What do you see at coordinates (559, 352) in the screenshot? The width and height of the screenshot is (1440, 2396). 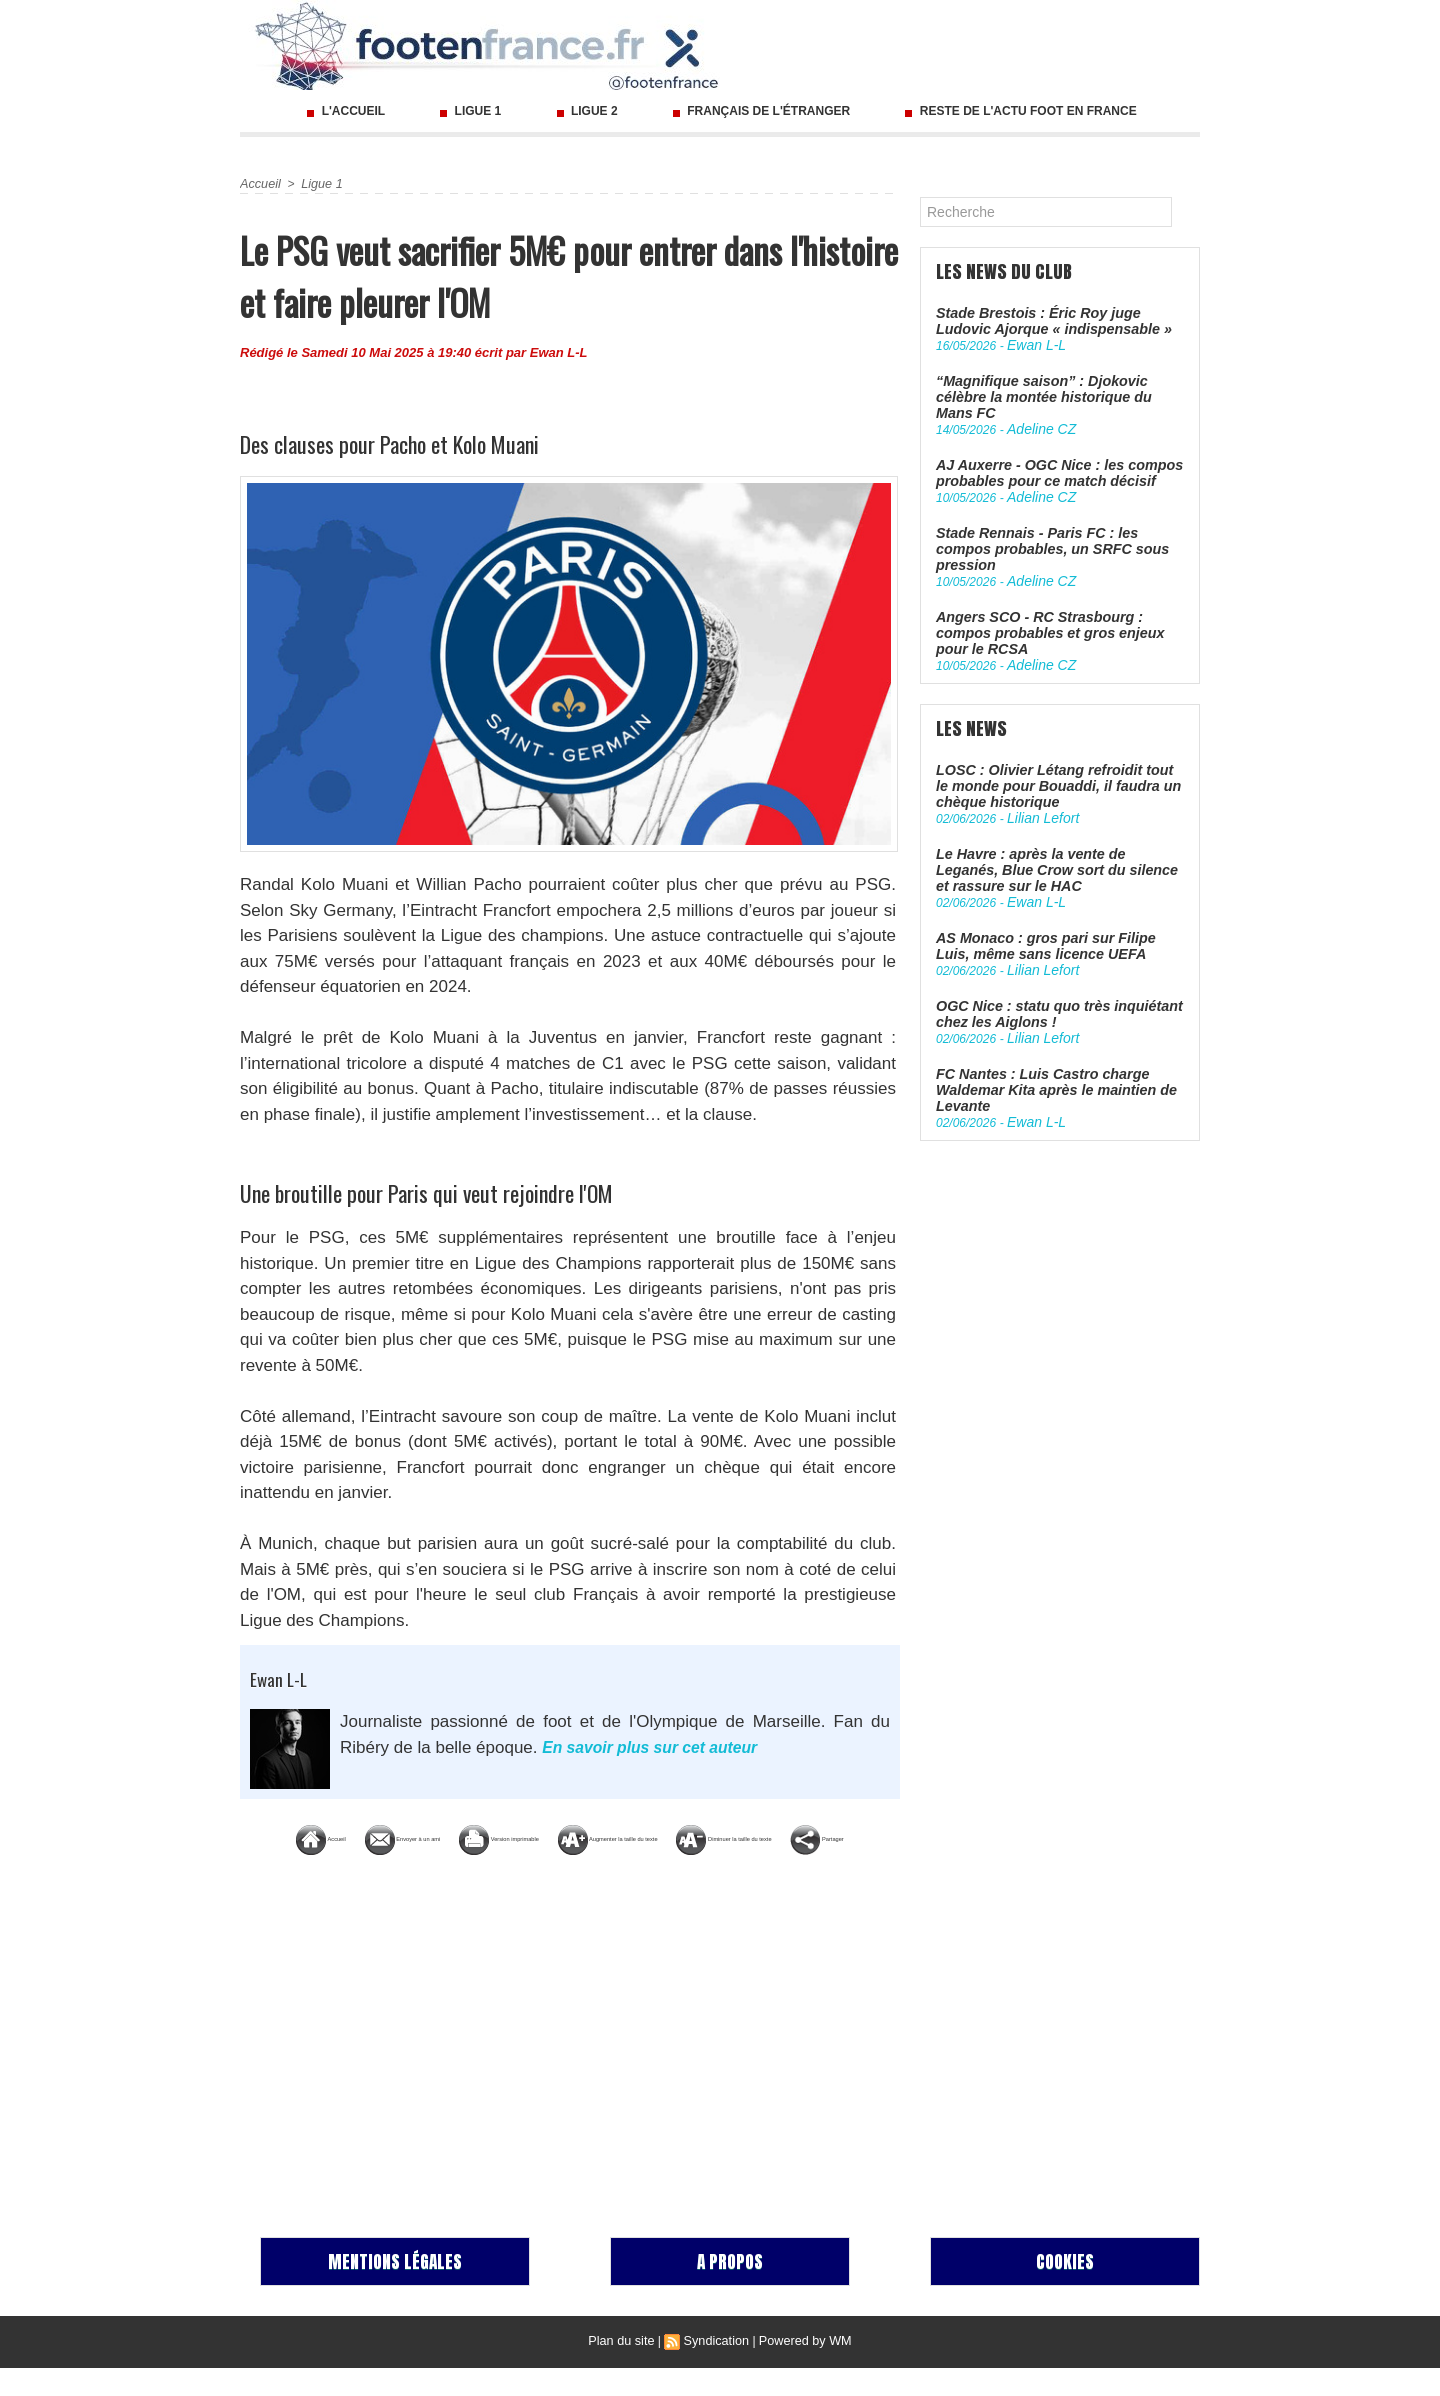 I see `Ewan L-L` at bounding box center [559, 352].